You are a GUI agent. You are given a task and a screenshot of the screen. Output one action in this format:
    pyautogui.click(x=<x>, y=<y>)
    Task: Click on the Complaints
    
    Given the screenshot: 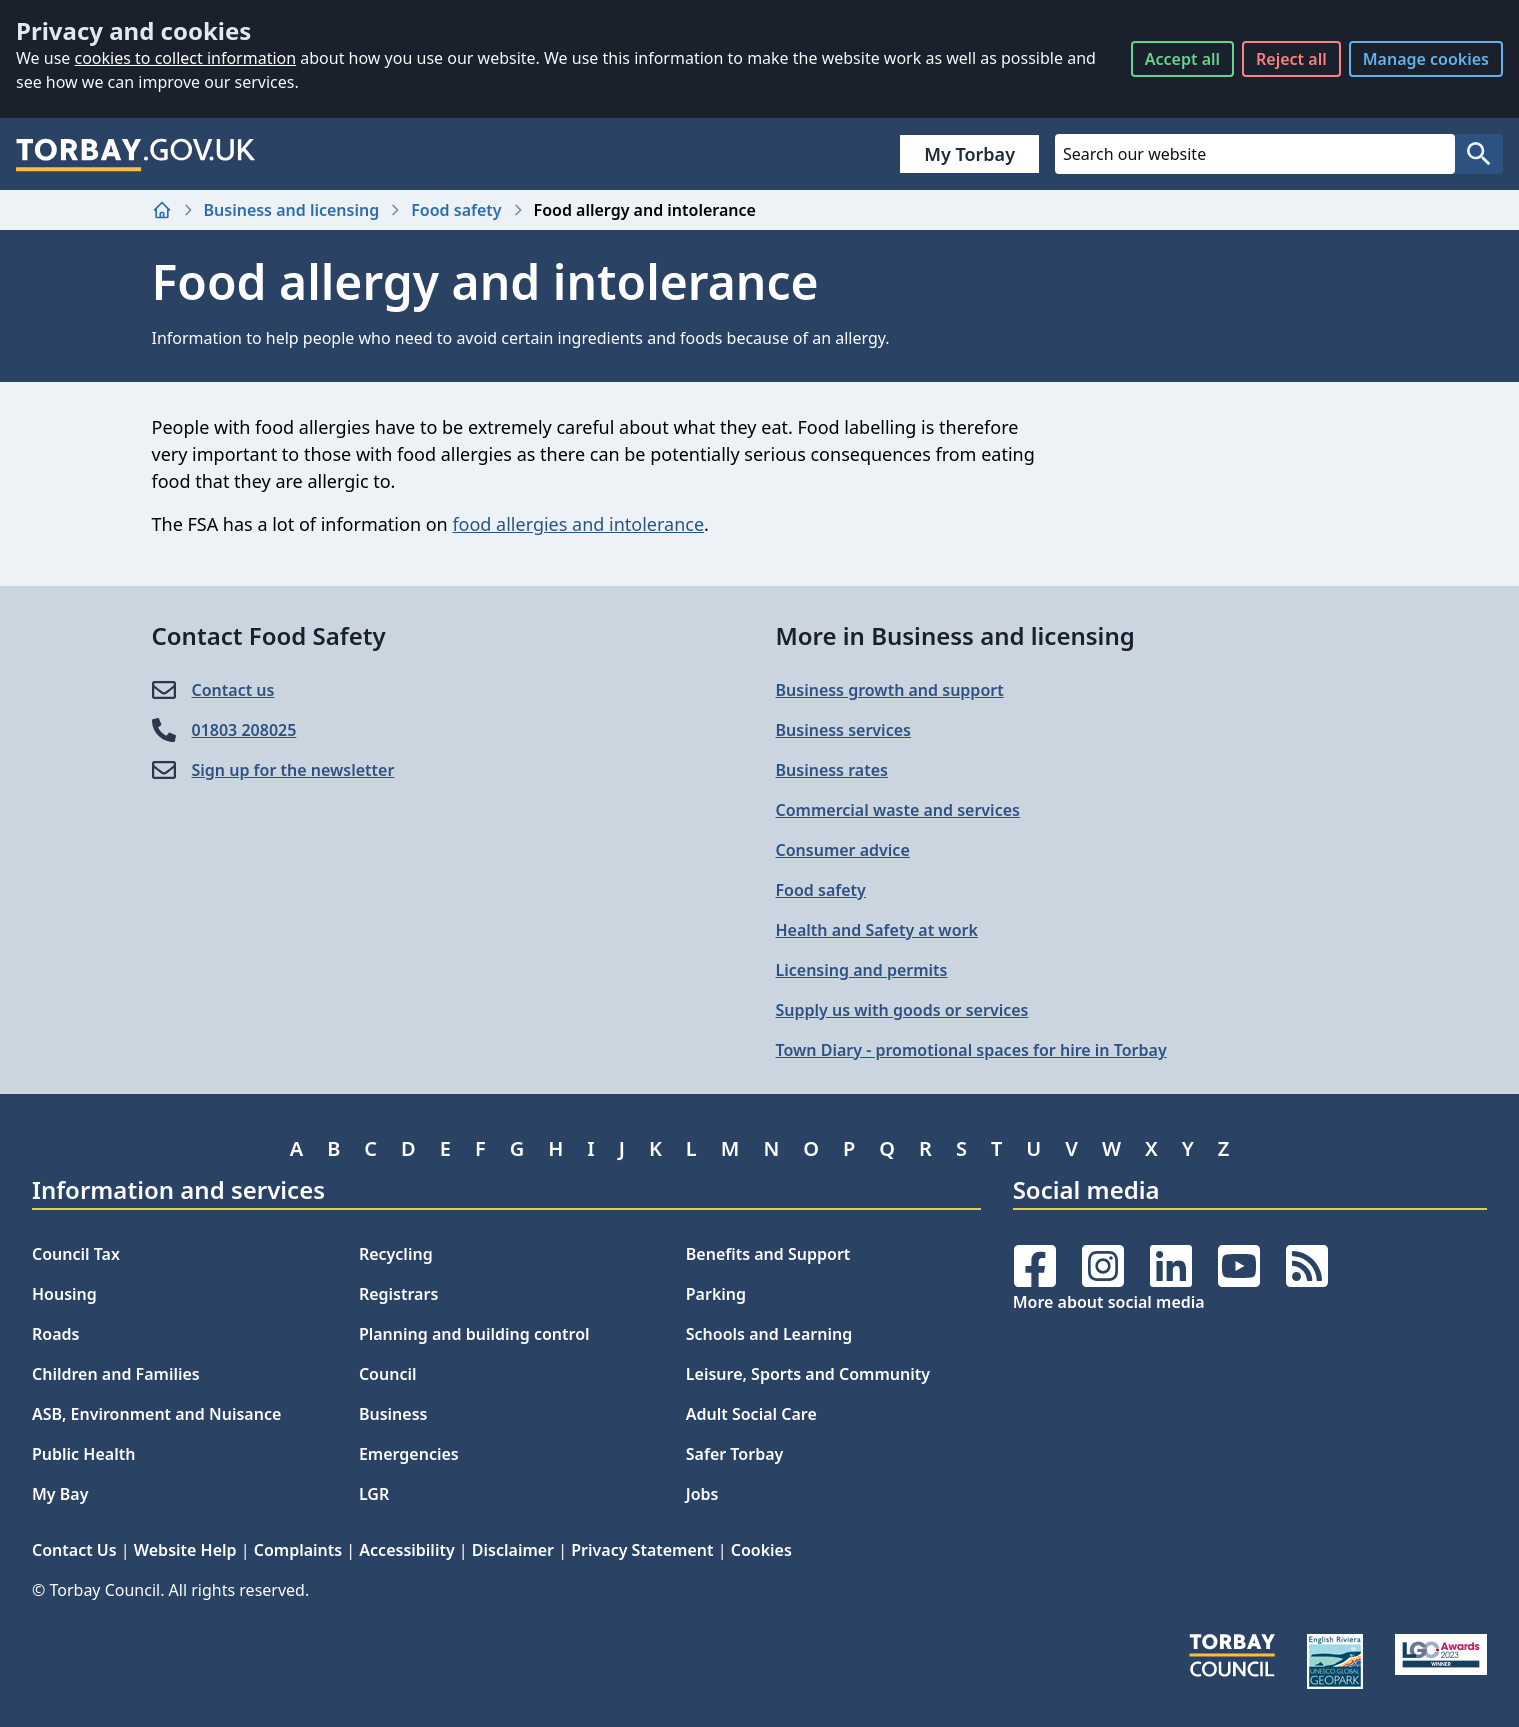 What is the action you would take?
    pyautogui.click(x=298, y=1550)
    